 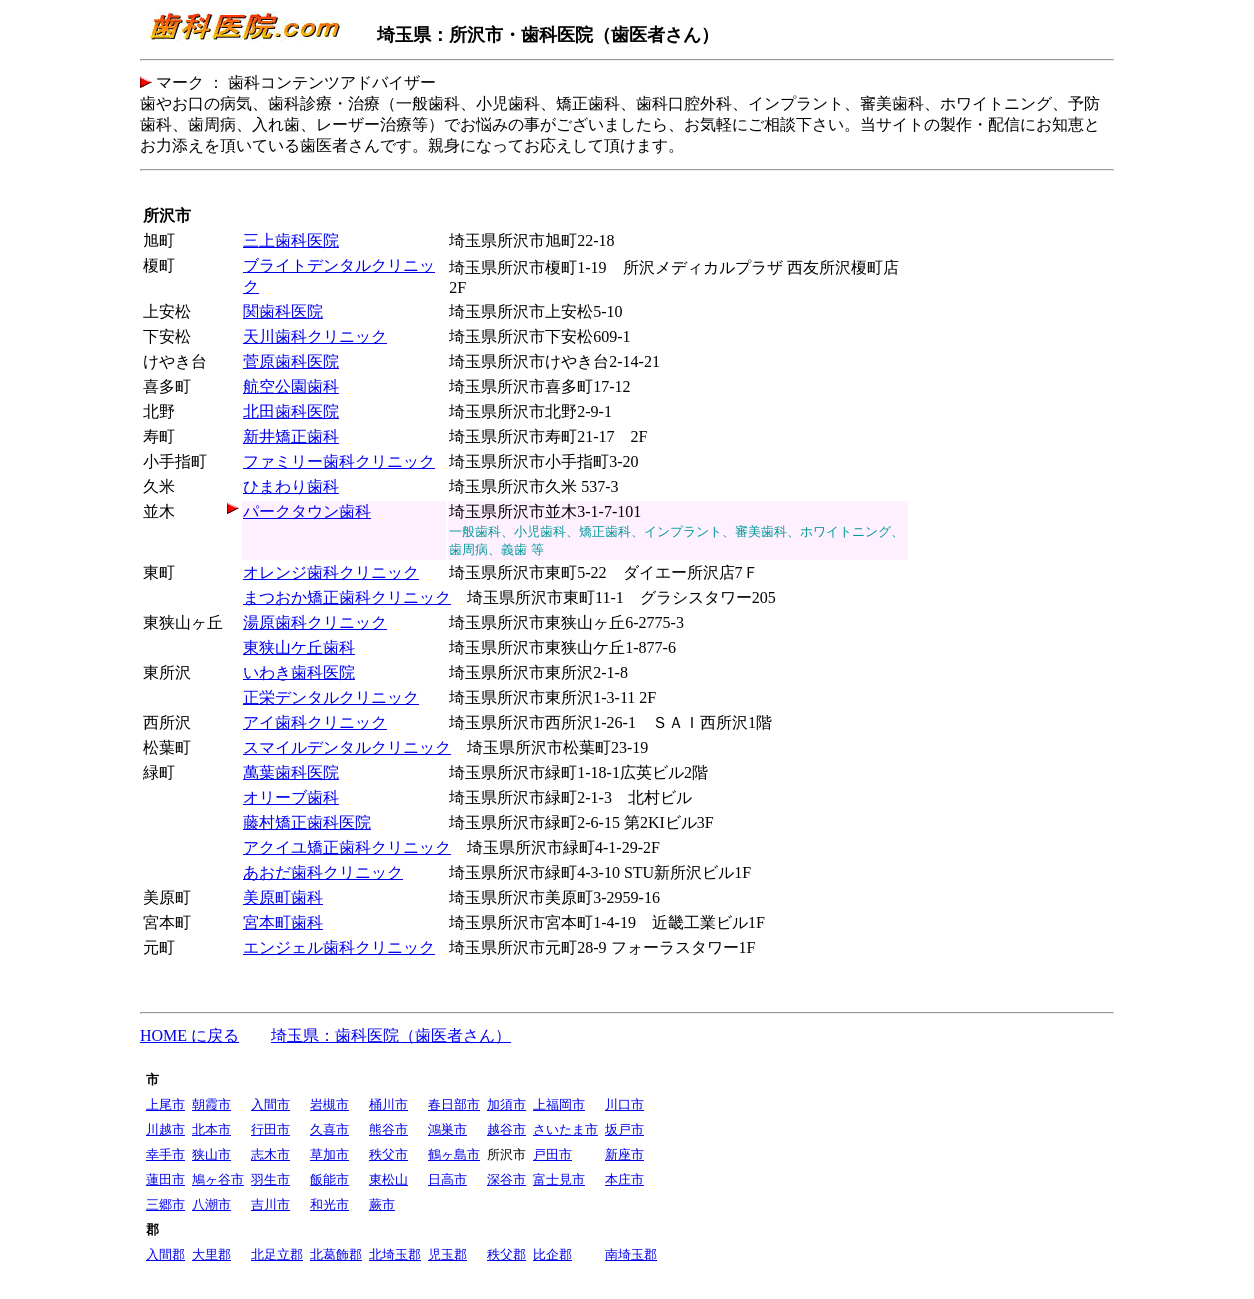 I want to click on 北田歯科医院, so click(x=291, y=411).